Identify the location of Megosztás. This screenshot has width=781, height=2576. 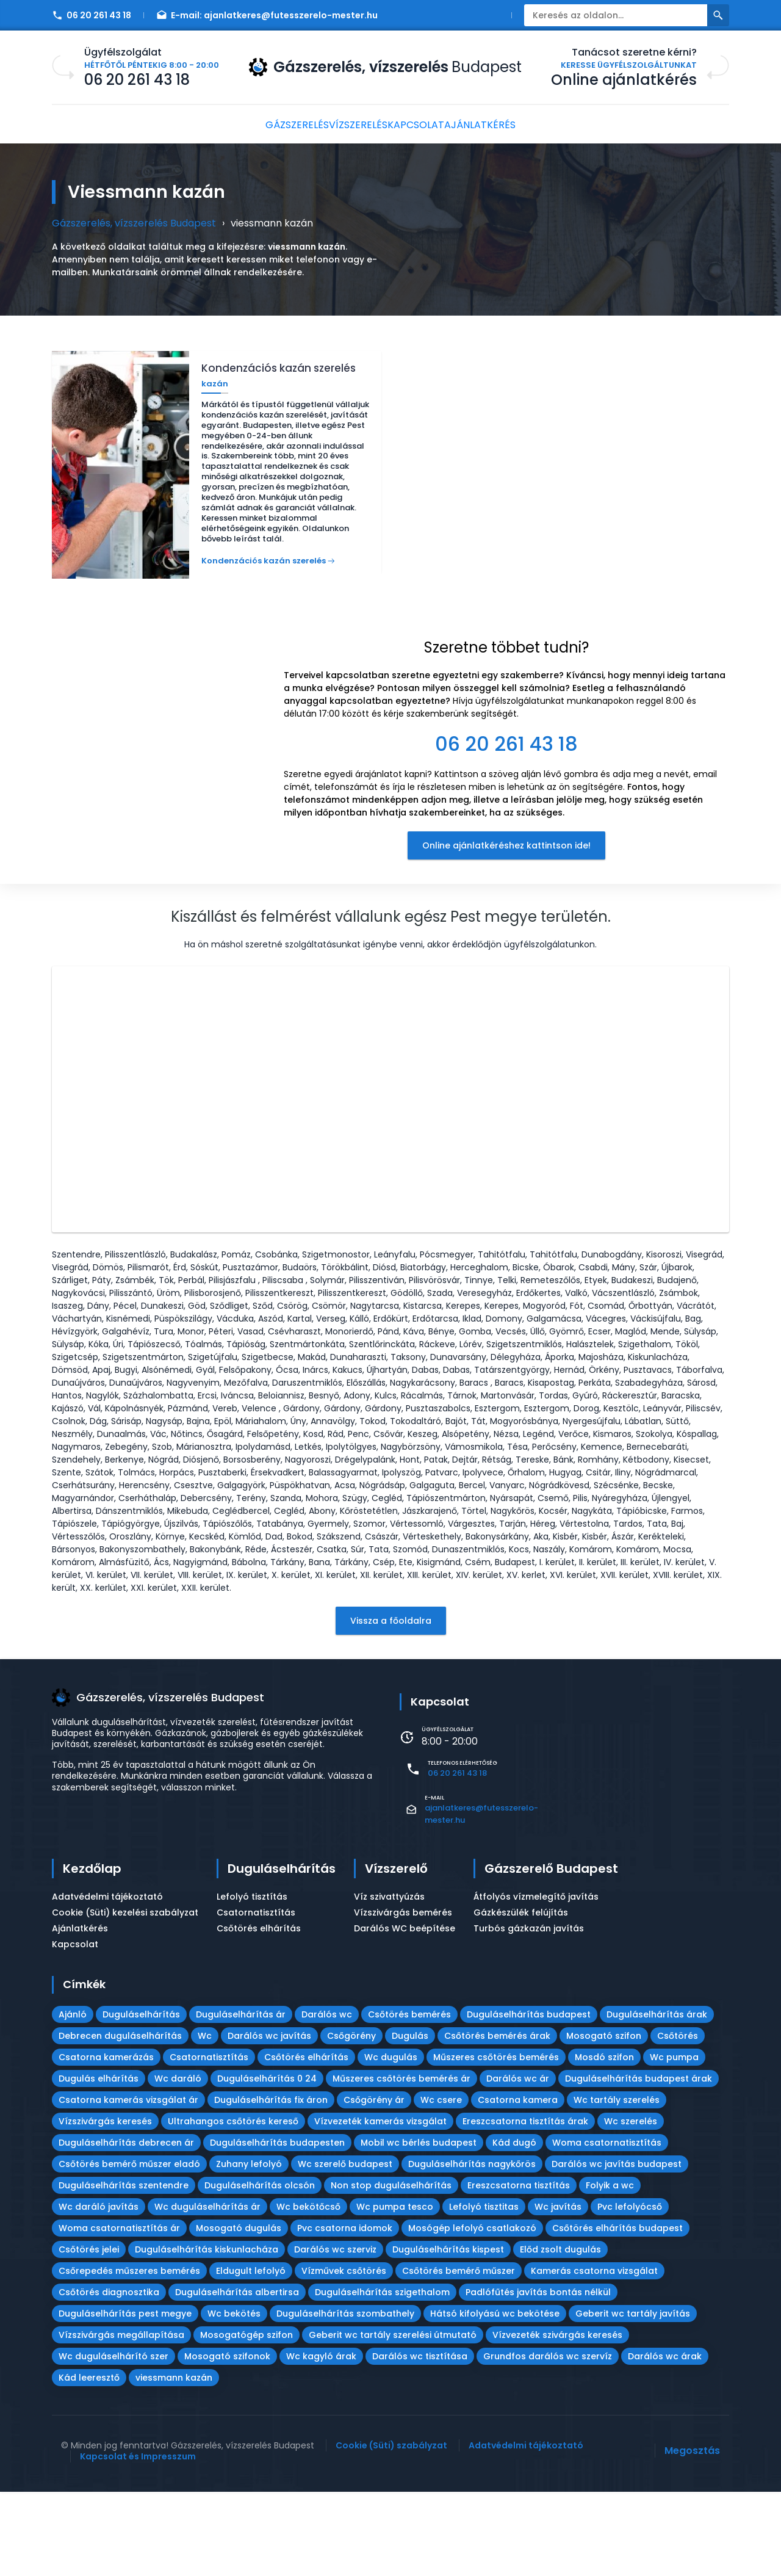
(692, 2535).